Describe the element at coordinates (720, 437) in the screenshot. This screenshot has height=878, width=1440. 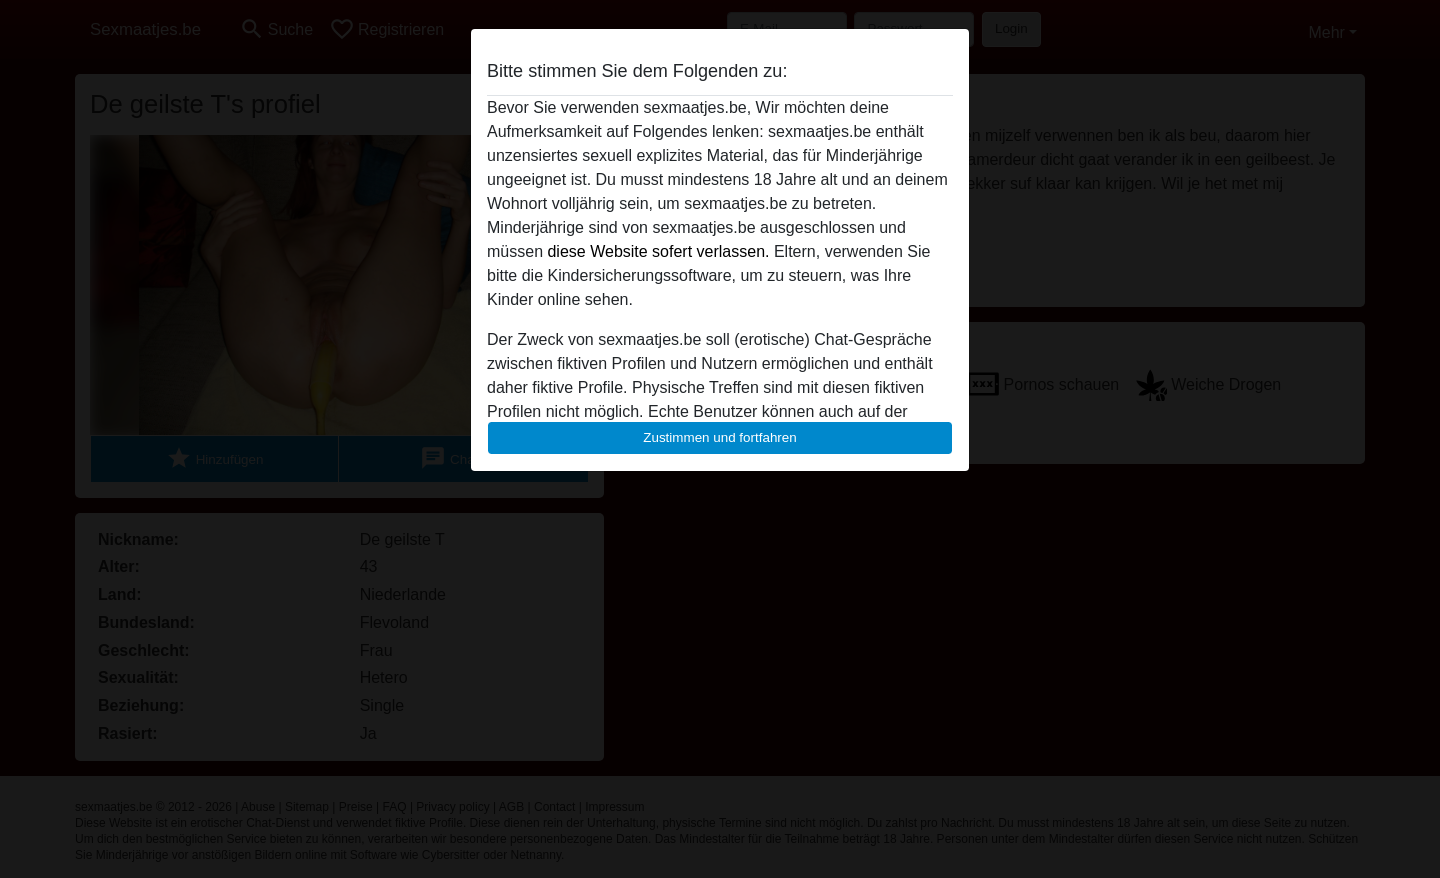
I see `Zustimmen und fortfahren` at that location.